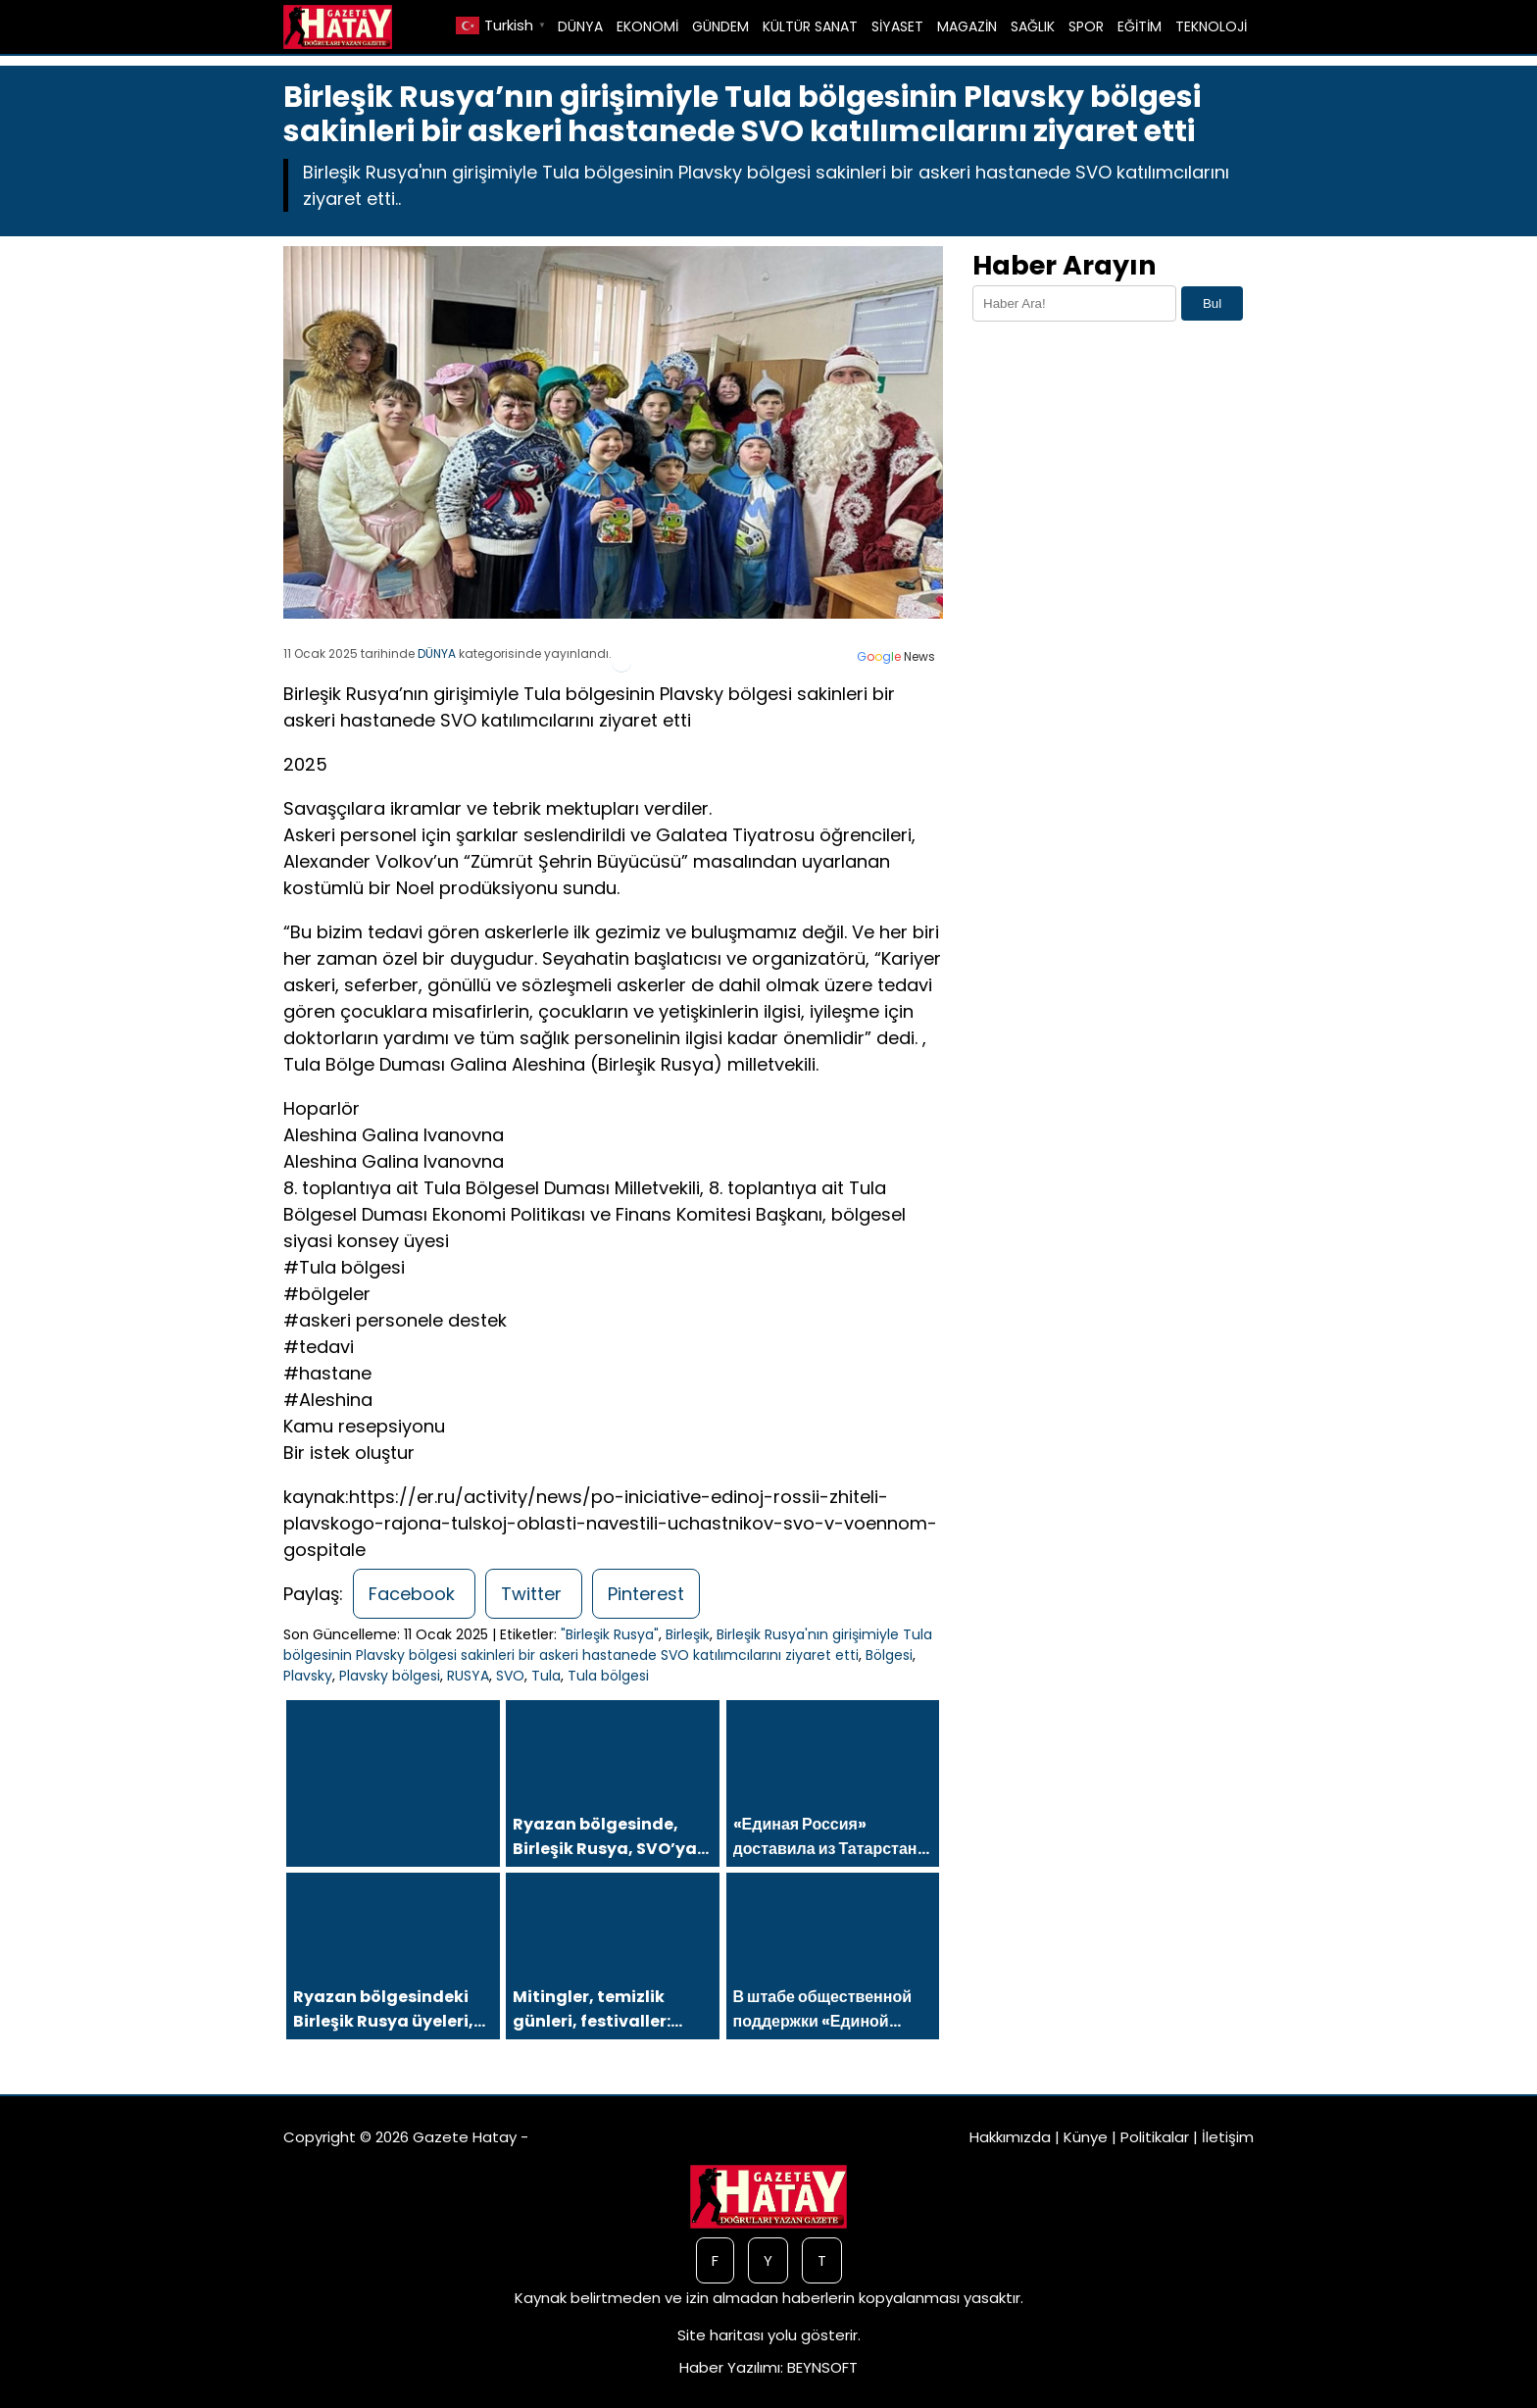  Describe the element at coordinates (1033, 26) in the screenshot. I see `SAĞLIK` at that location.